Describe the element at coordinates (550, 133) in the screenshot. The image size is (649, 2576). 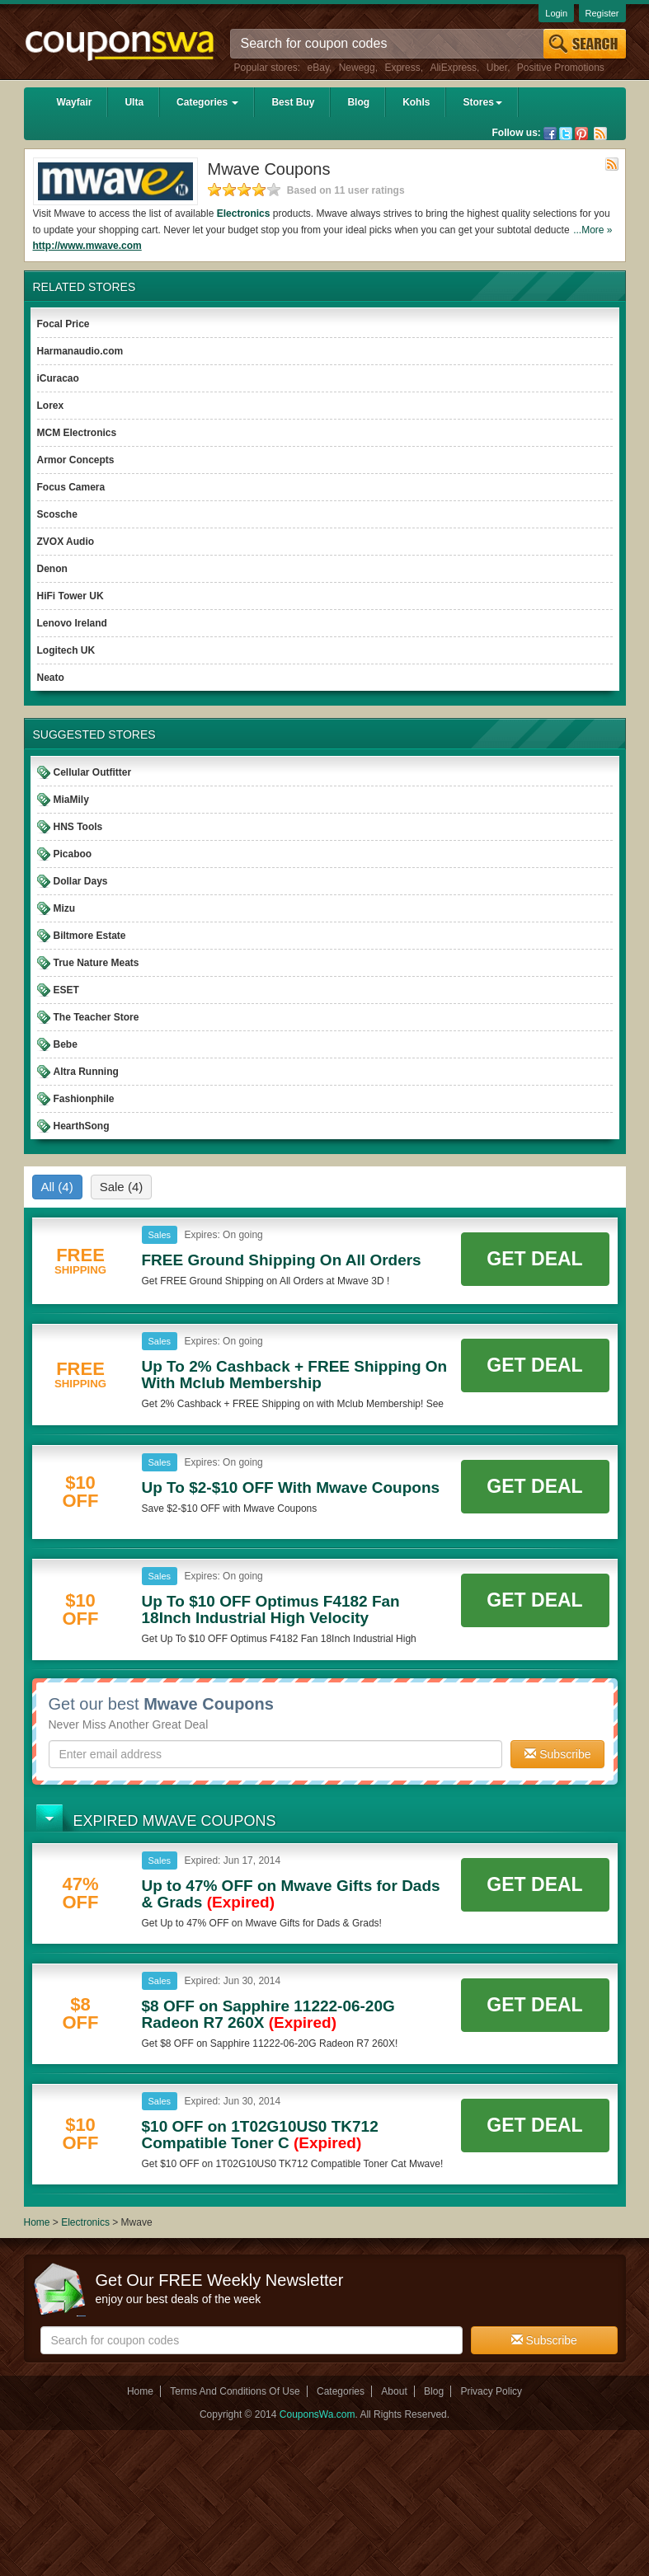
I see `Facebook` at that location.